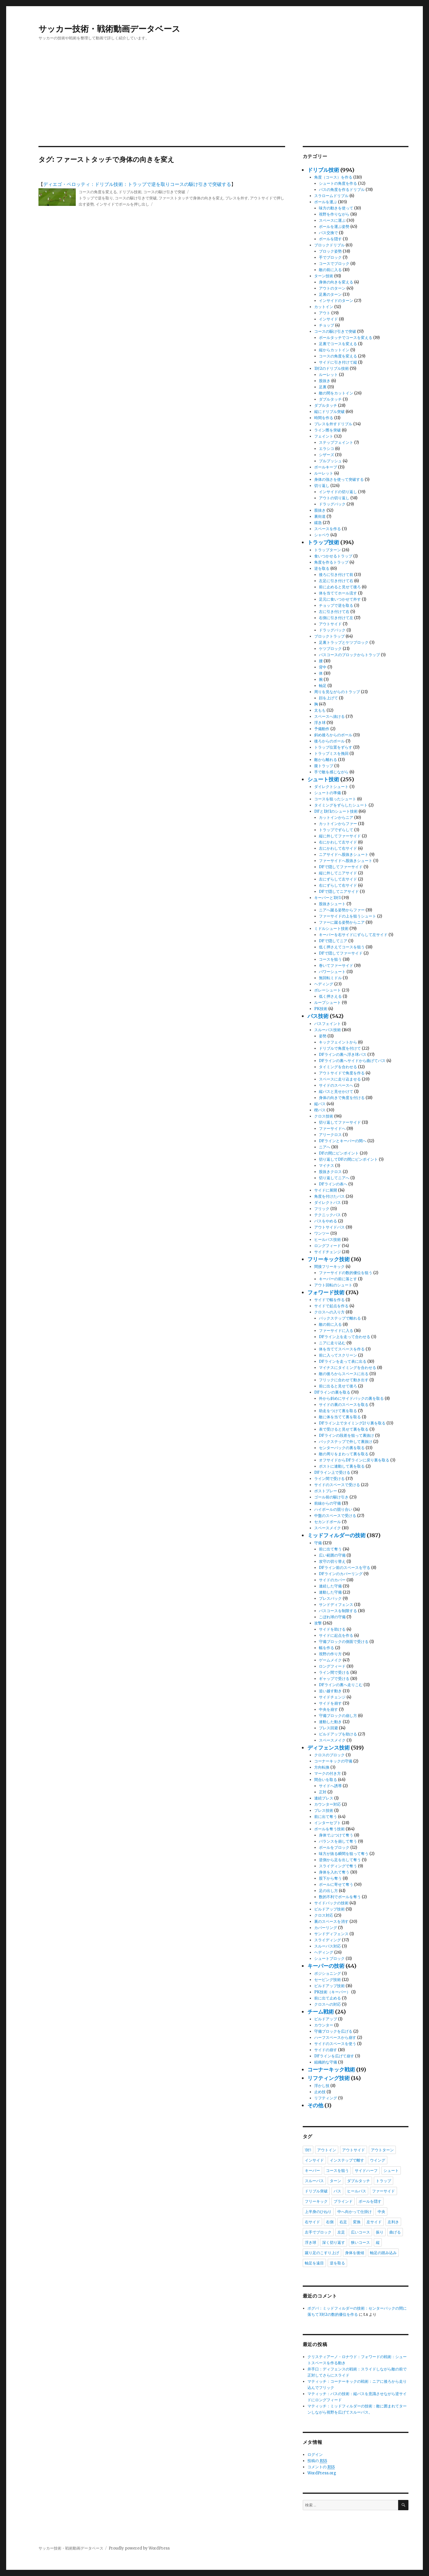  Describe the element at coordinates (334, 611) in the screenshot. I see `左に引き付けて右` at that location.